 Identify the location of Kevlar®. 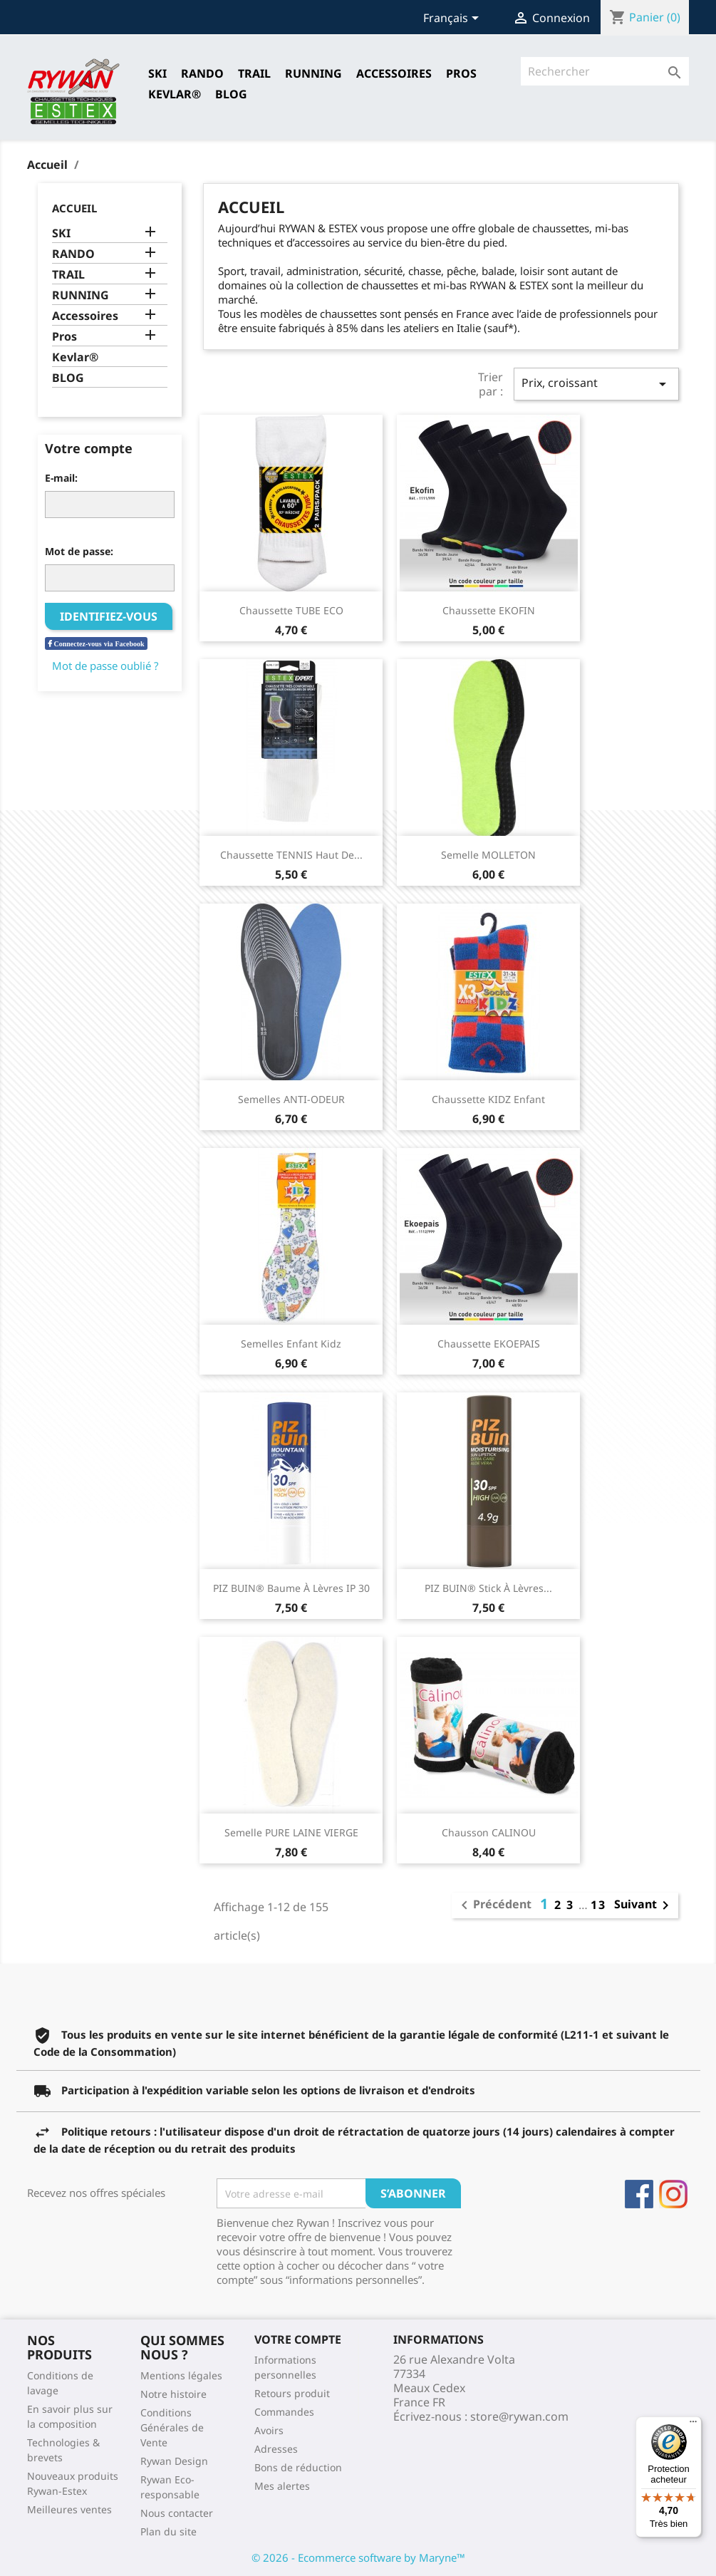
(174, 94).